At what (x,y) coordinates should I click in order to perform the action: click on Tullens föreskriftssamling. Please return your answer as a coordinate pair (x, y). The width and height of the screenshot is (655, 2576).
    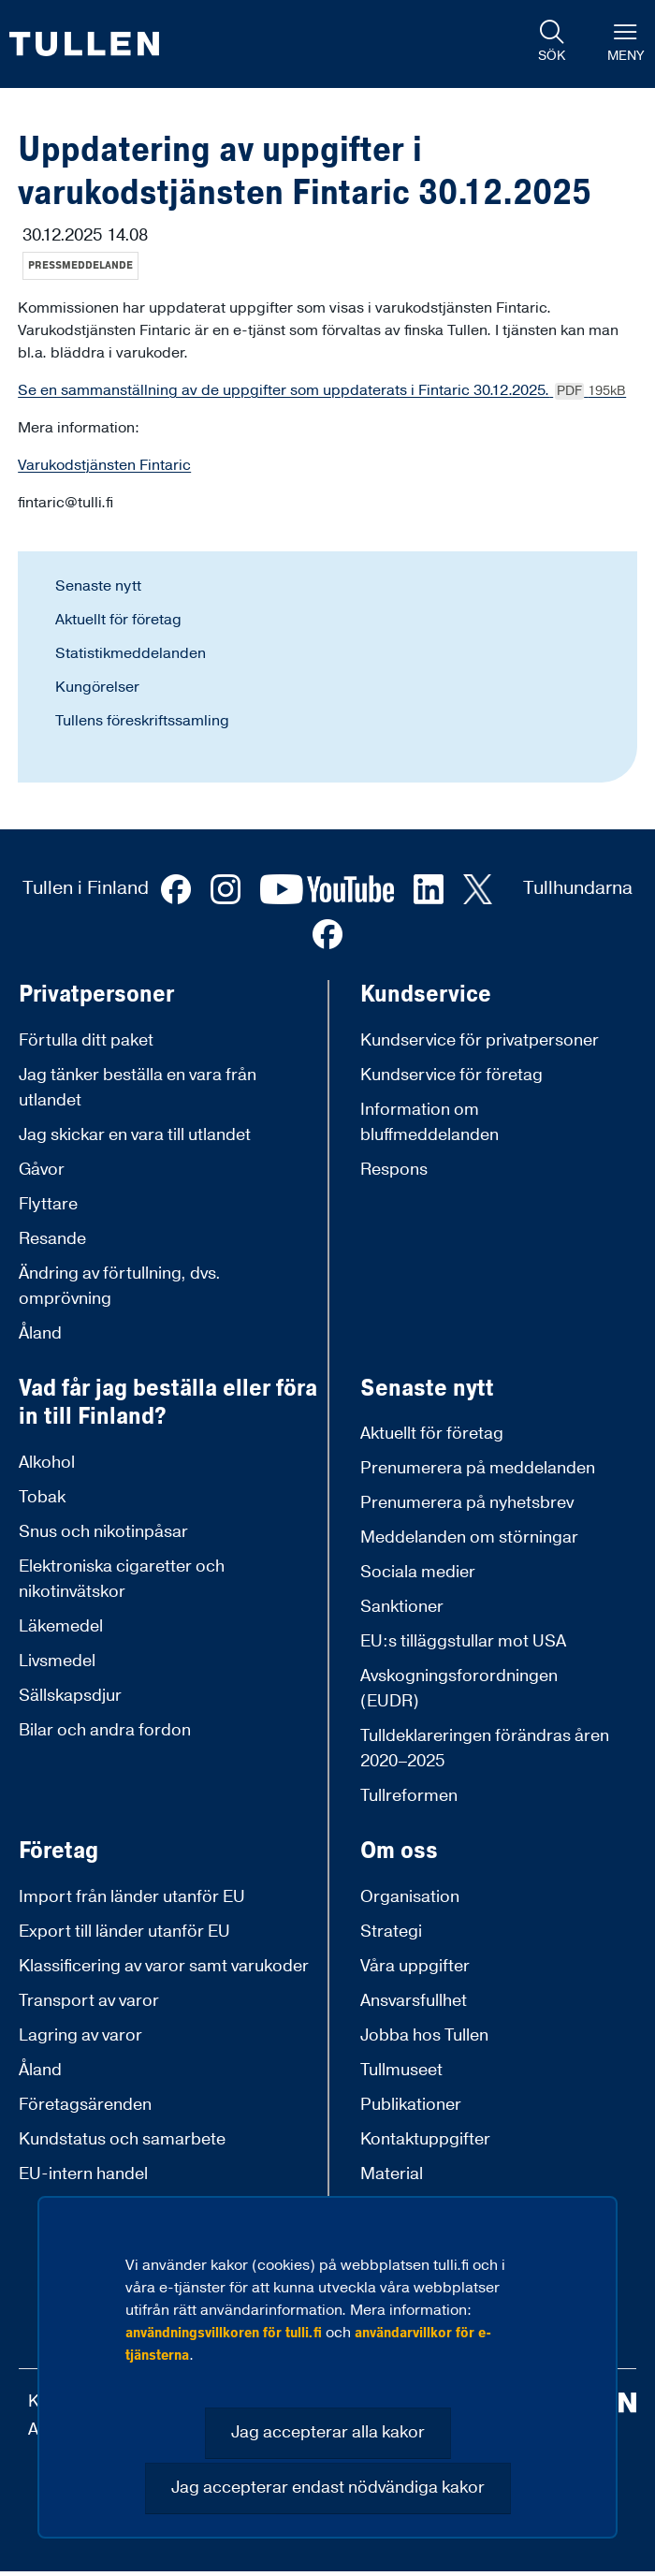
    Looking at the image, I should click on (142, 720).